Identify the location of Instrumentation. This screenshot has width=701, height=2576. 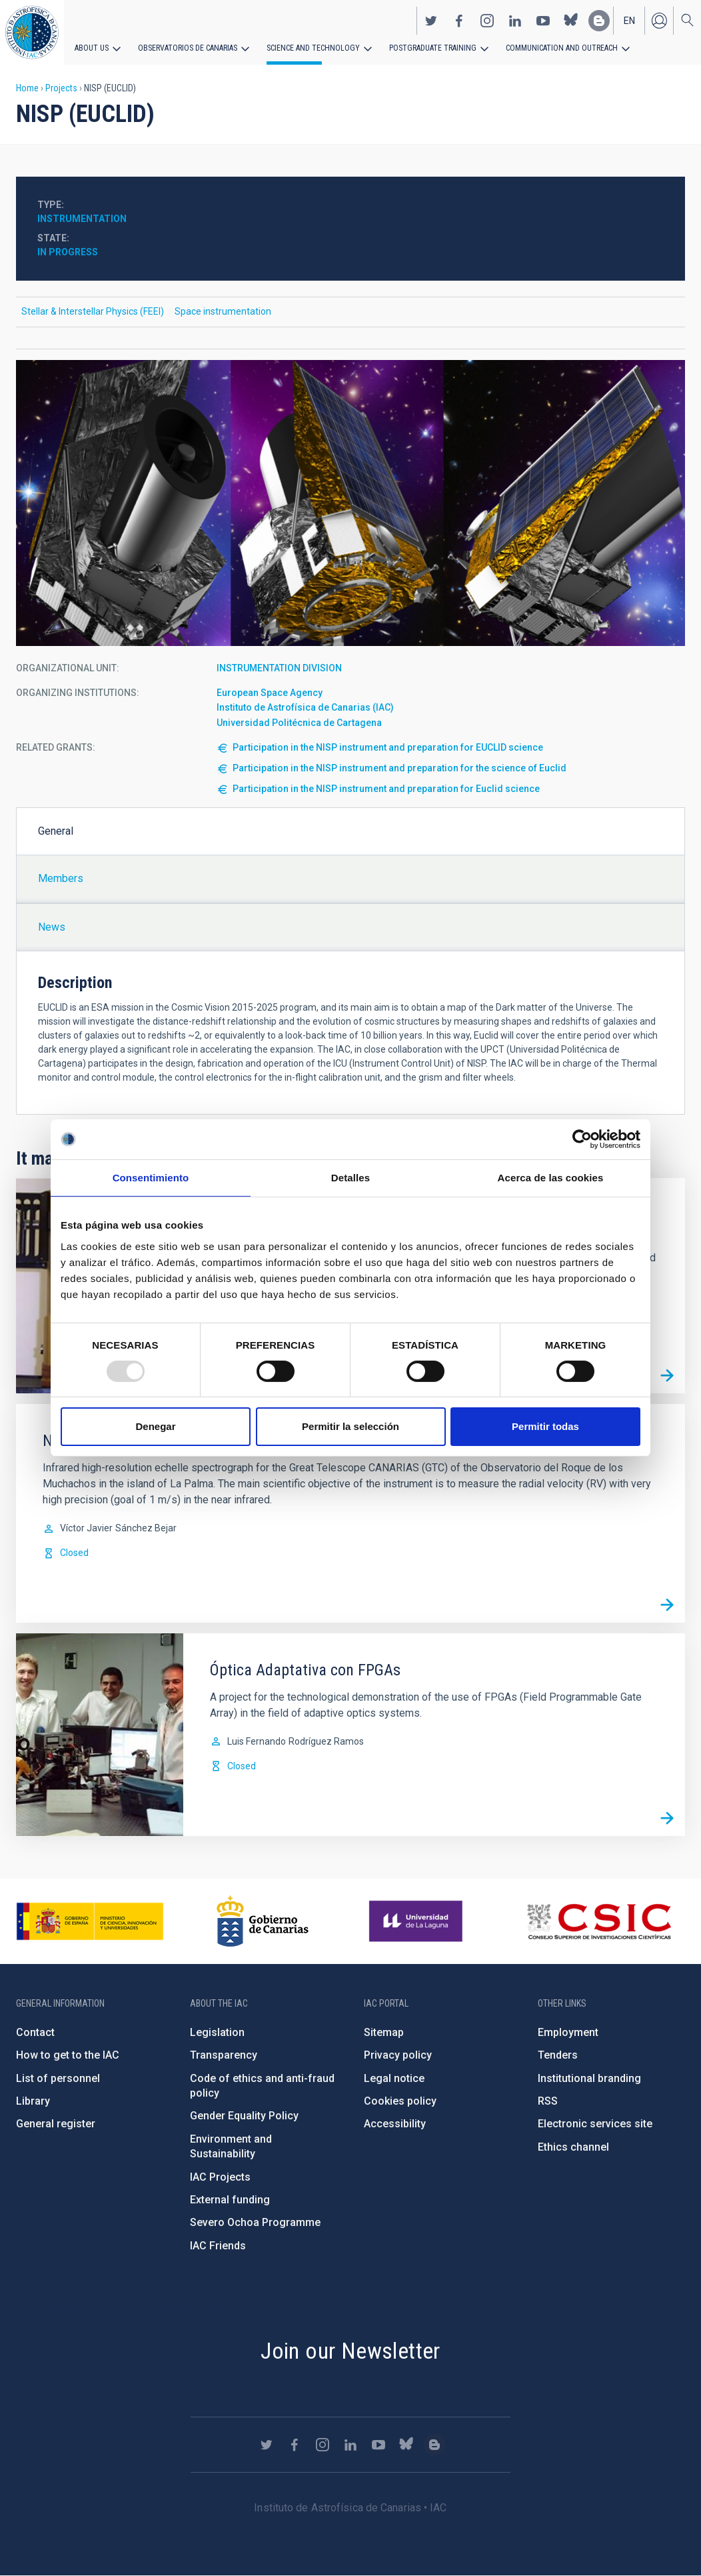
(82, 218).